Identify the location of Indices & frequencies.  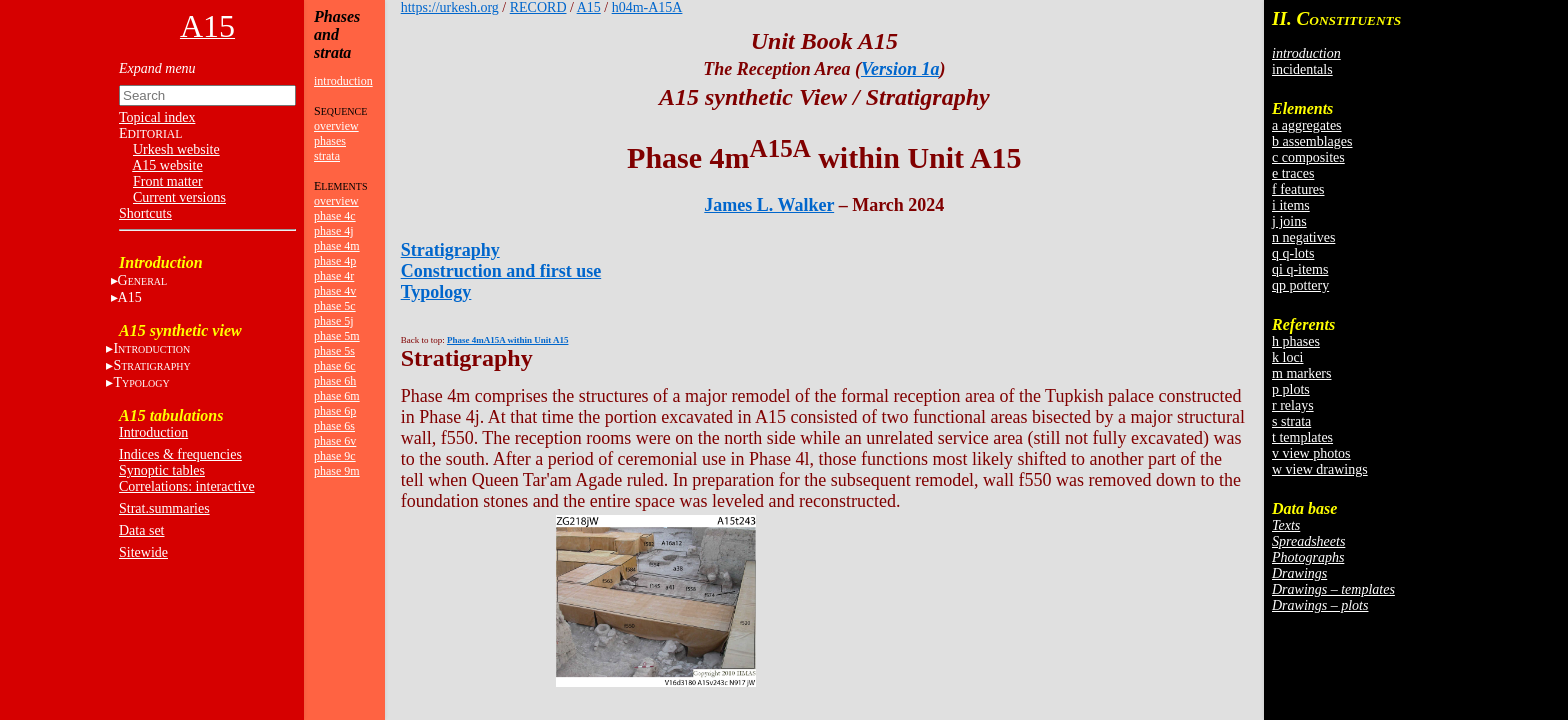
(180, 454).